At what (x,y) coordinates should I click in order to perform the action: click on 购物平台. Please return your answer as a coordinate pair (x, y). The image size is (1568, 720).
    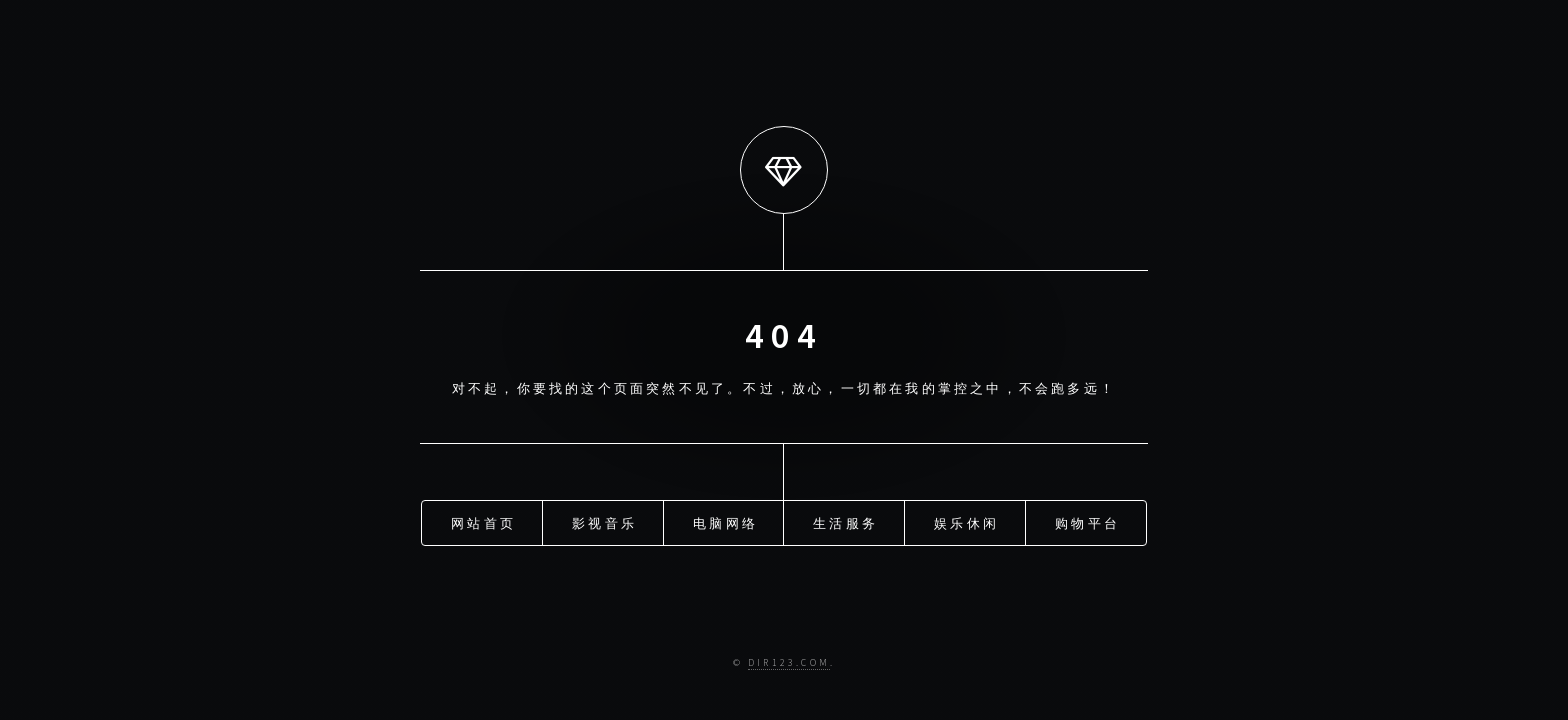
    Looking at the image, I should click on (1087, 522).